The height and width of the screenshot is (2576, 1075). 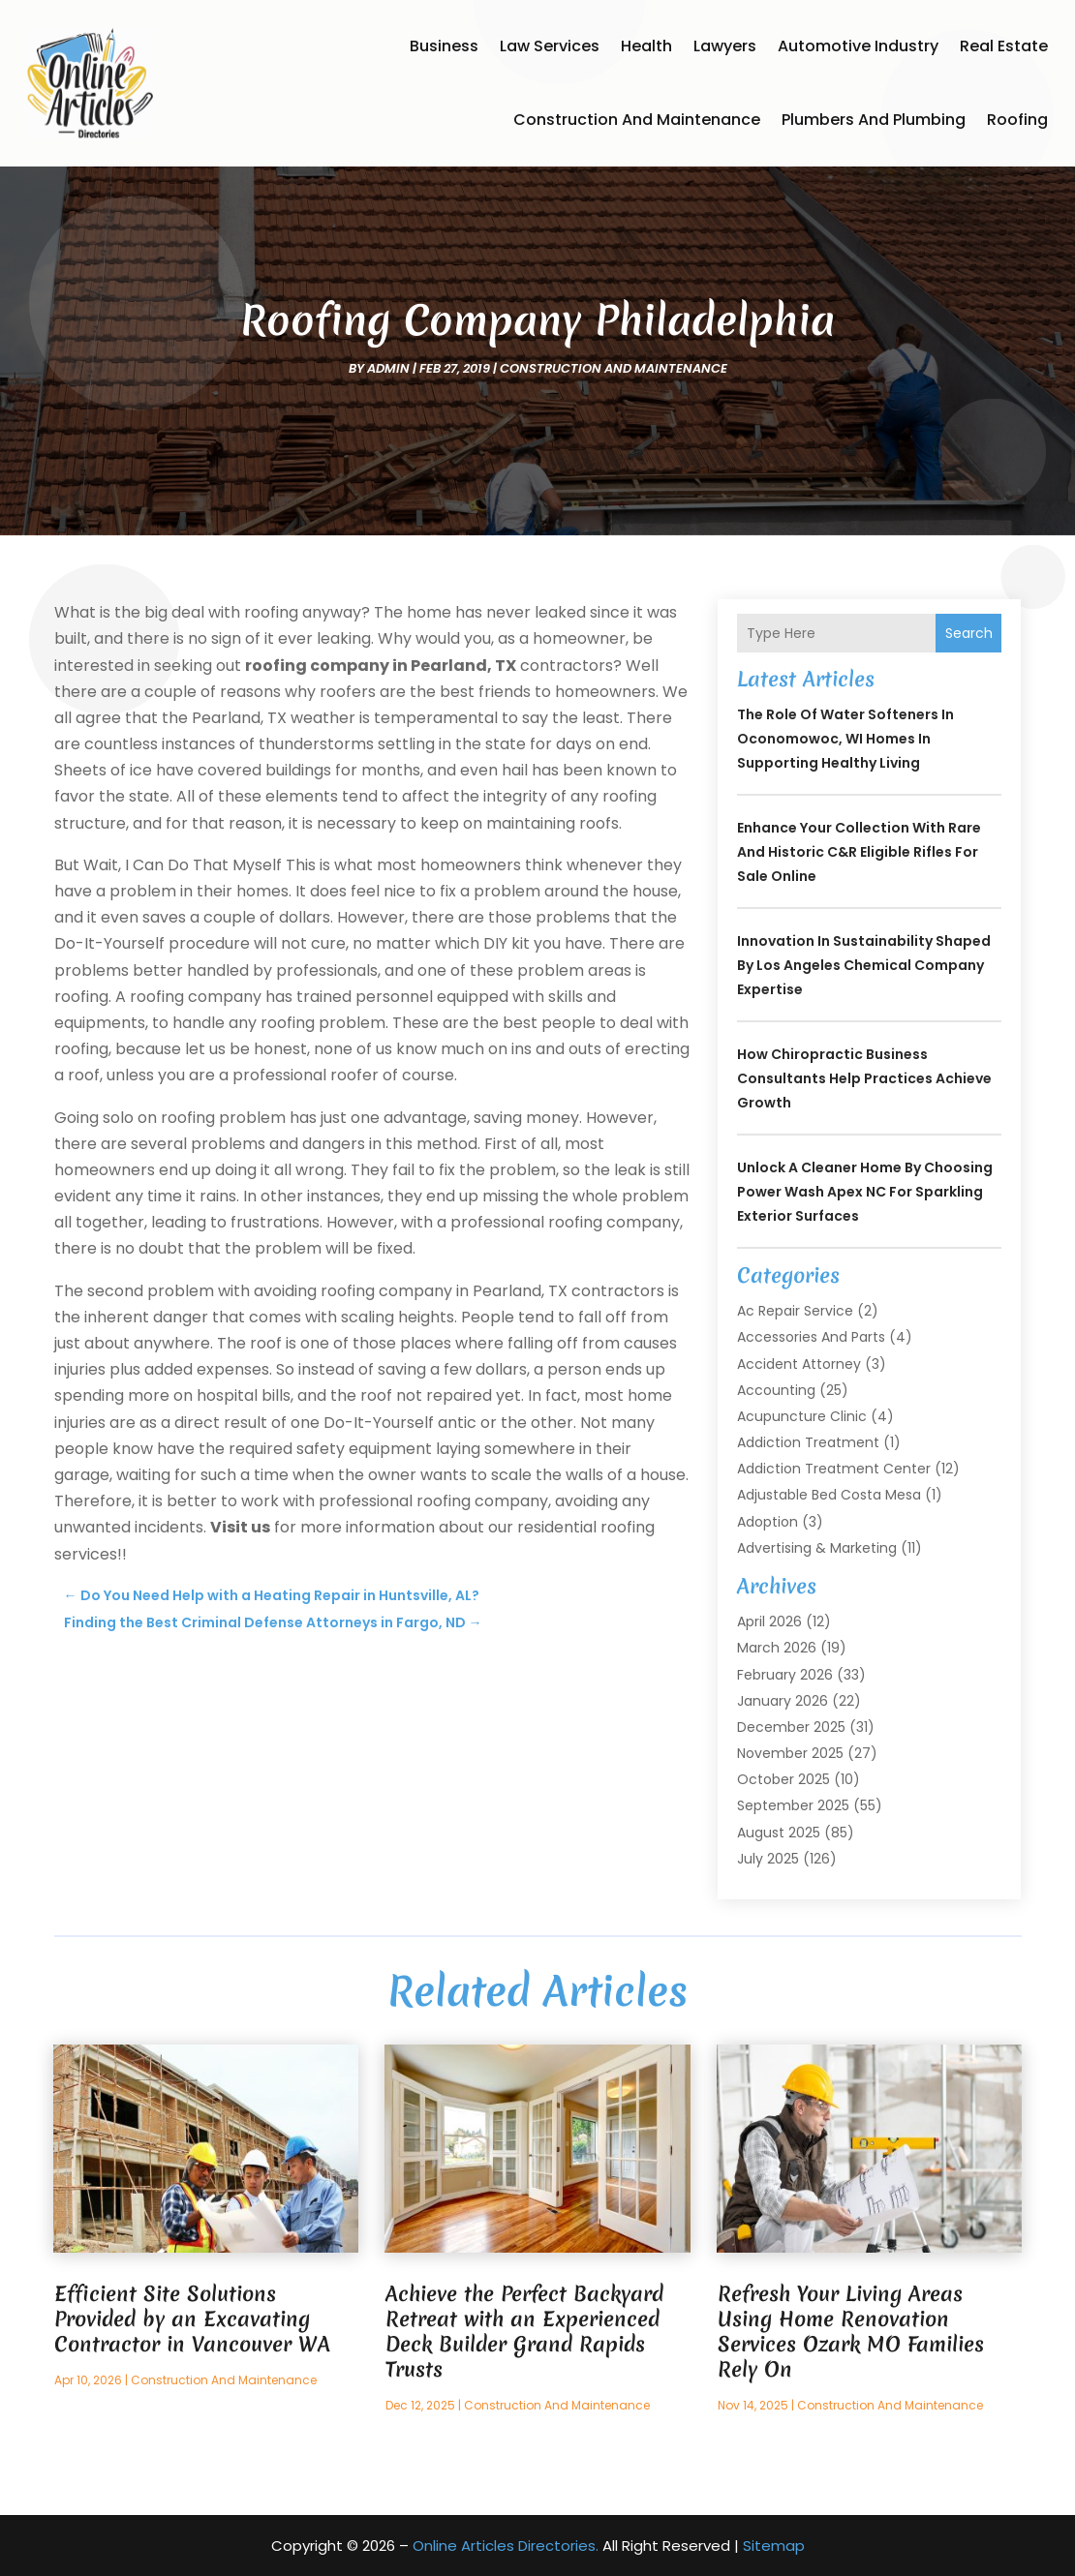 I want to click on Lawyers, so click(x=724, y=46).